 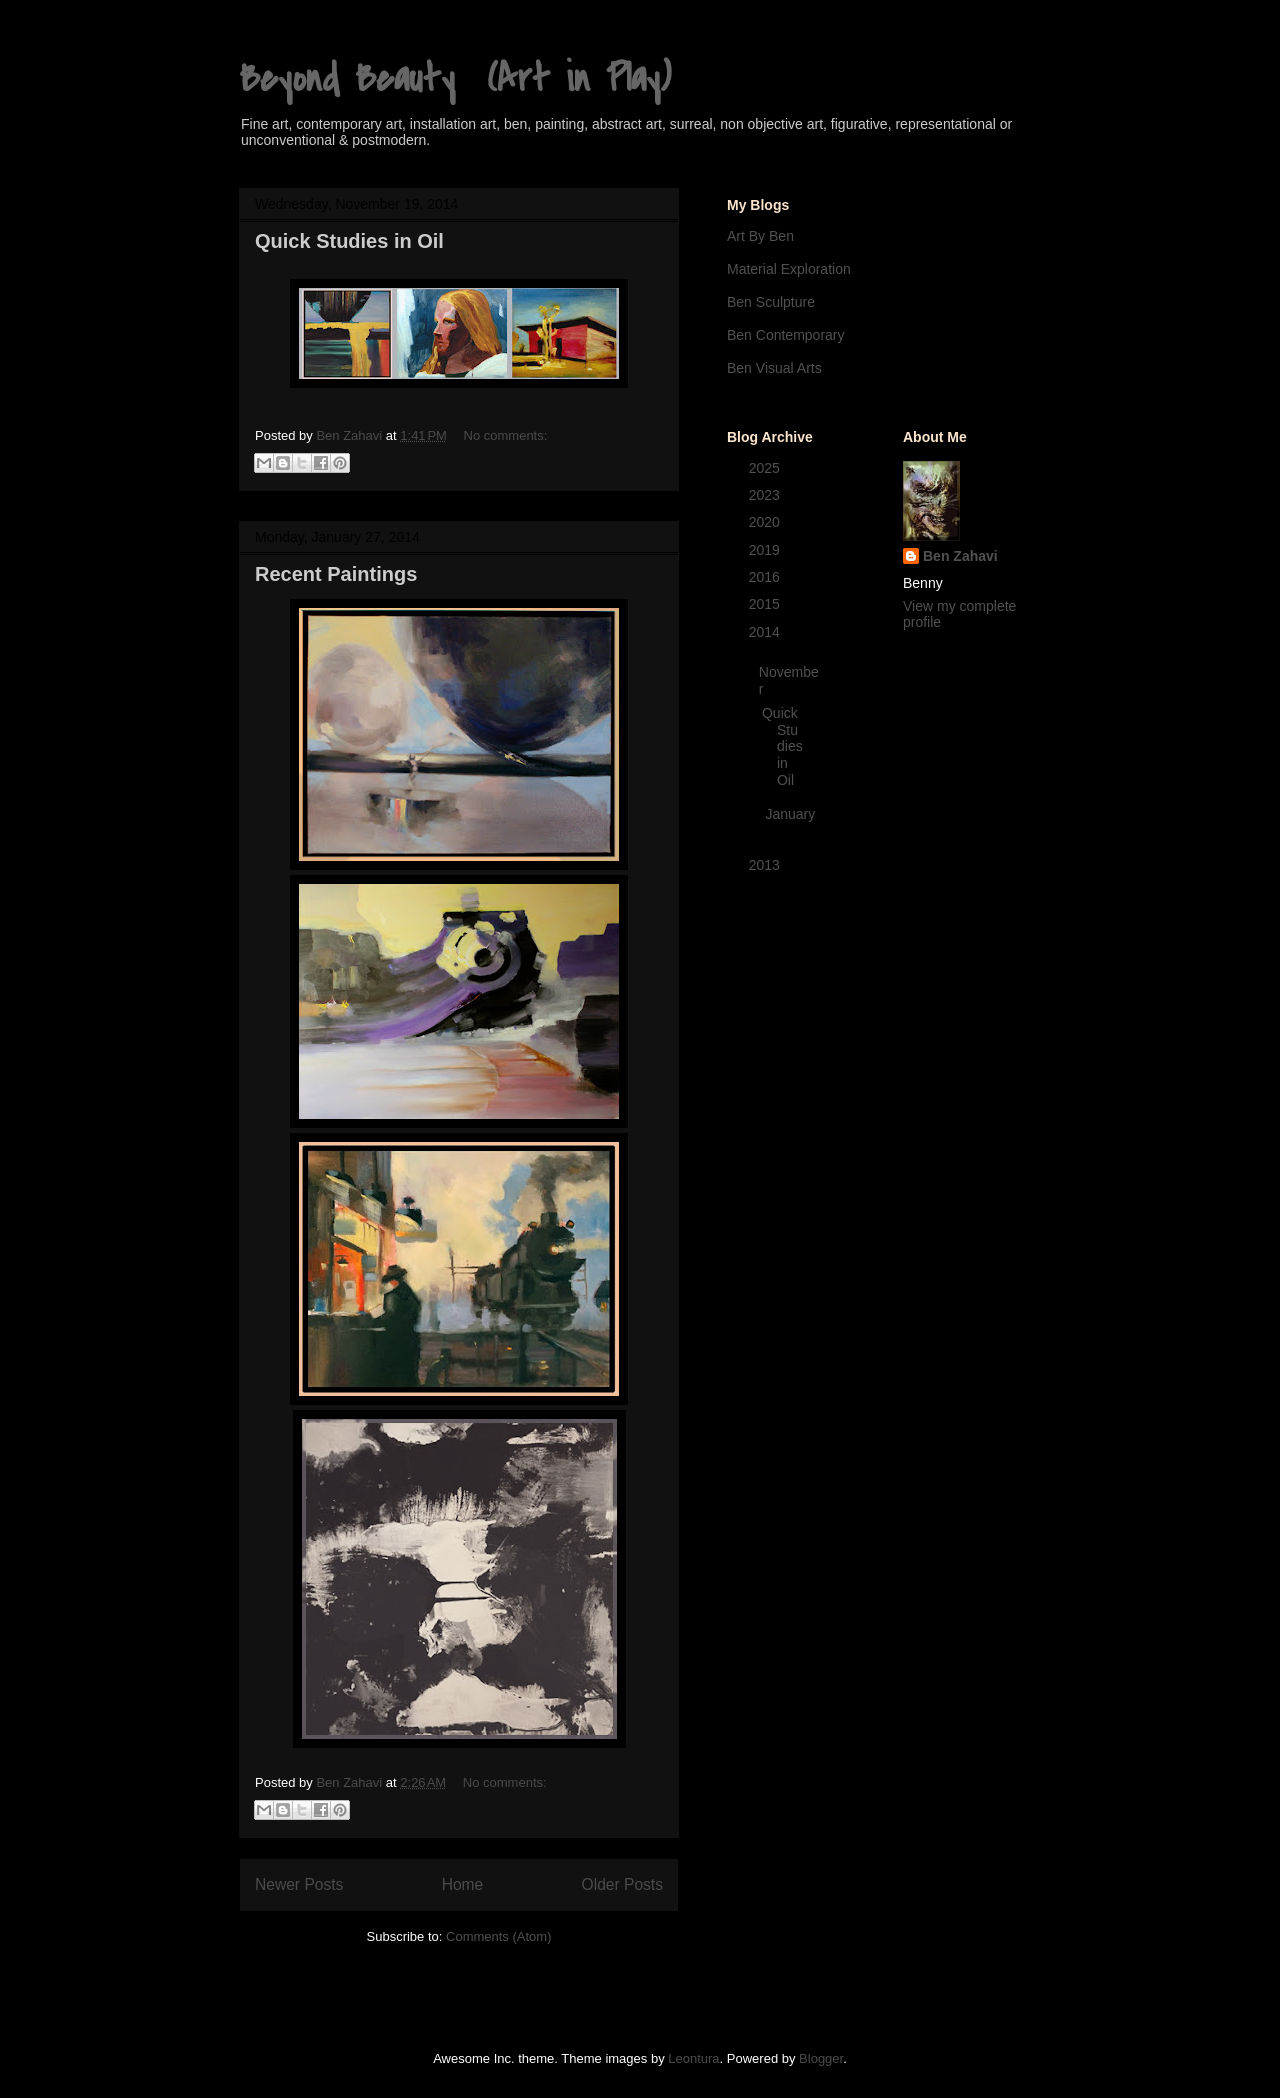 What do you see at coordinates (463, 1884) in the screenshot?
I see `Home` at bounding box center [463, 1884].